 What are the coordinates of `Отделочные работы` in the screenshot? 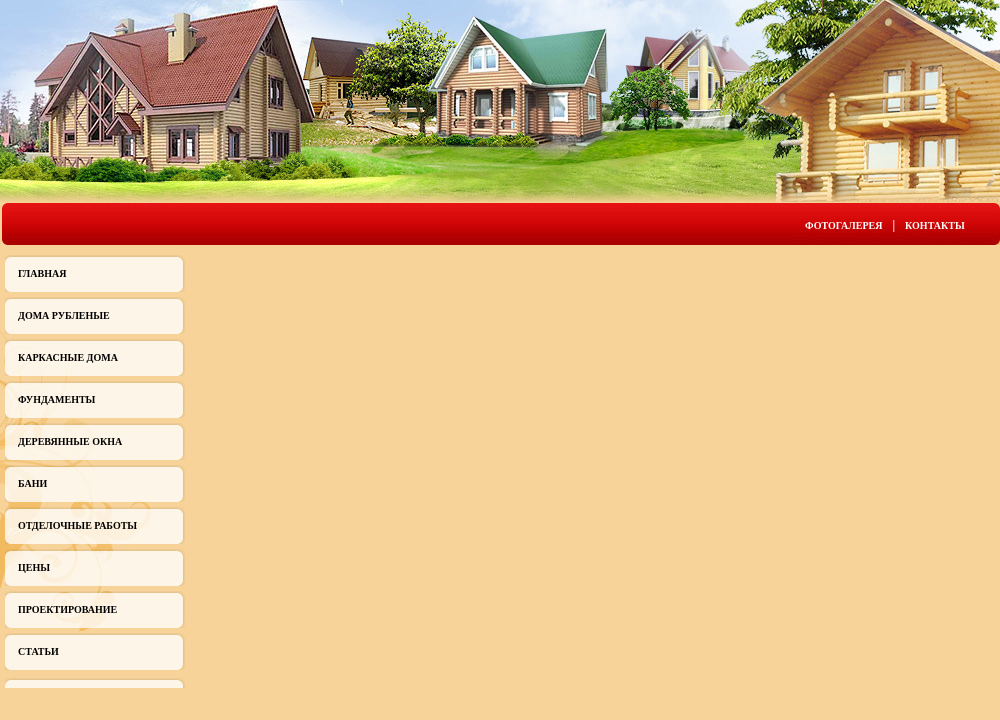 It's located at (77, 525).